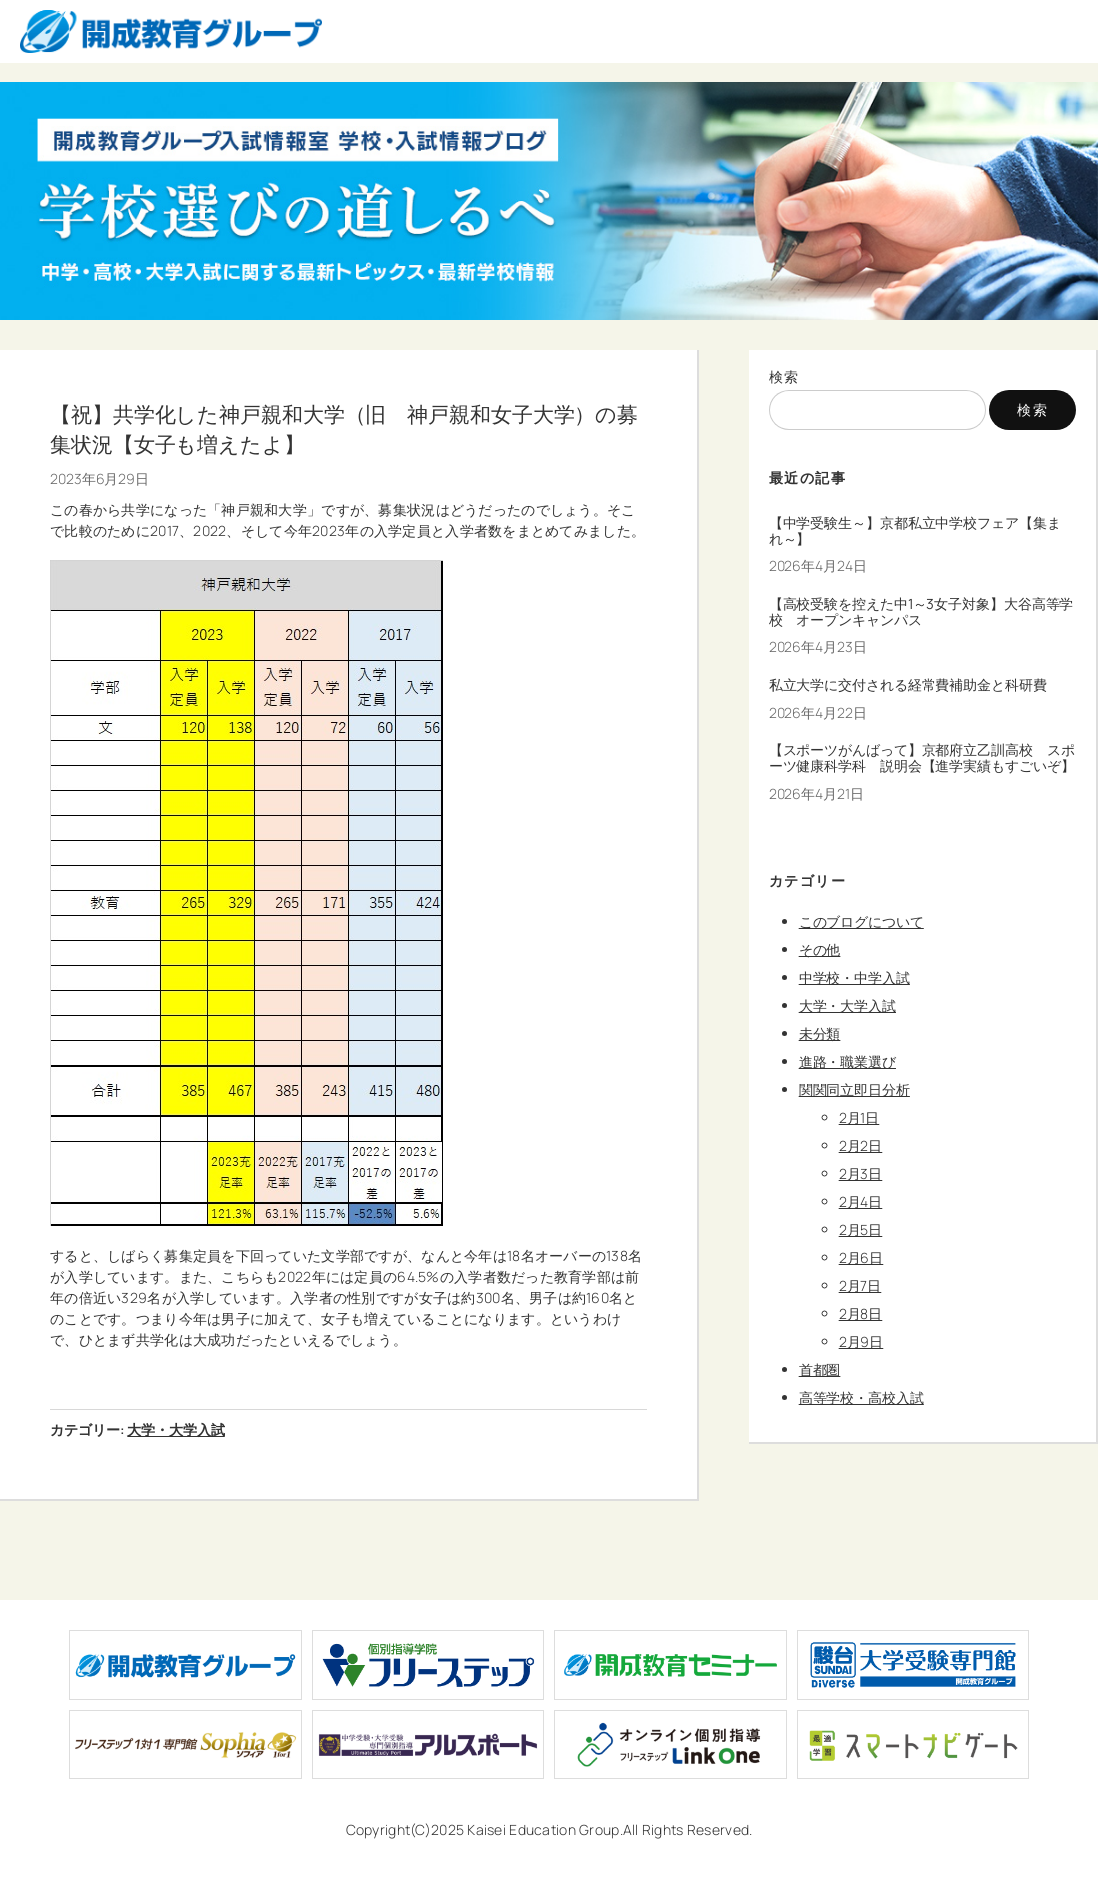 This screenshot has height=1880, width=1098. What do you see at coordinates (861, 1173) in the screenshot?
I see `2月3日` at bounding box center [861, 1173].